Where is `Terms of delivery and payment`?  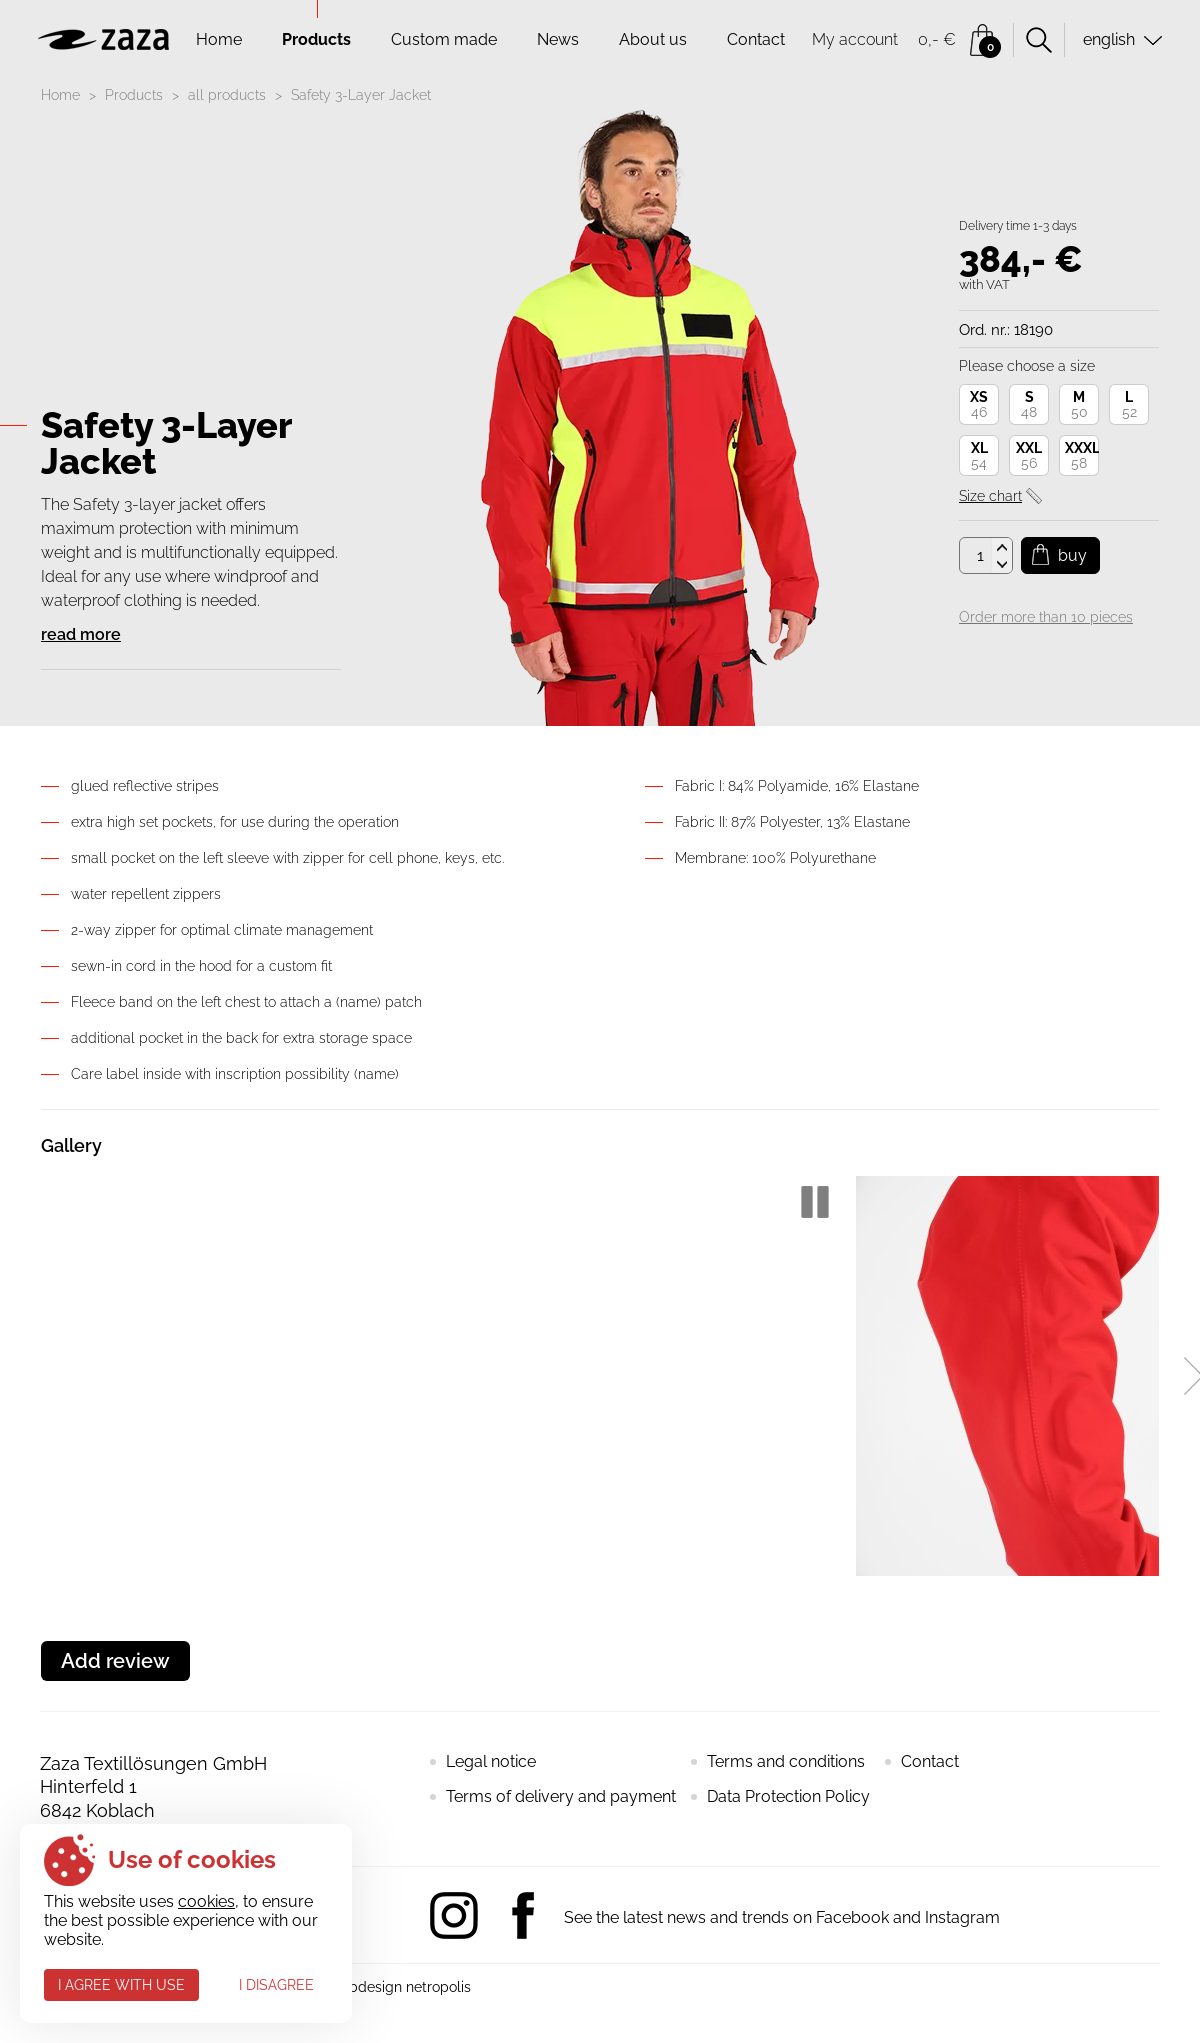
Terms of delivery and payment is located at coordinates (561, 1796).